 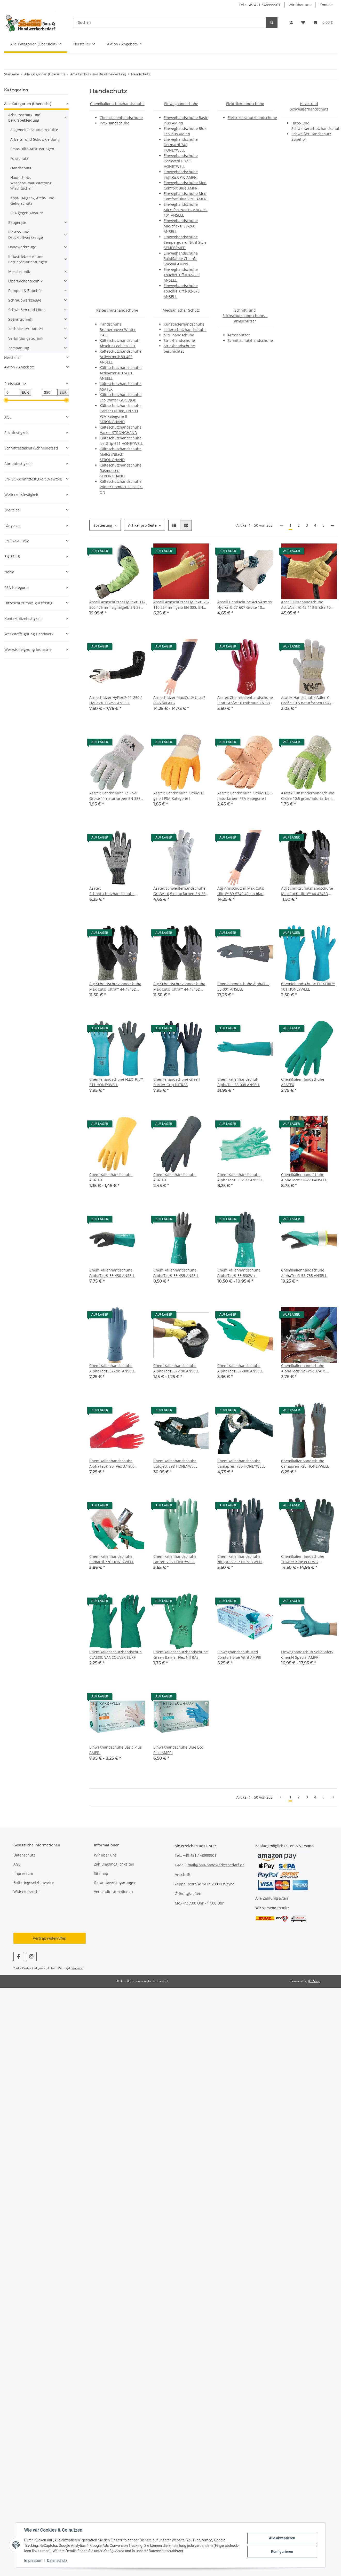 What do you see at coordinates (307, 1654) in the screenshot?
I see `Einweghandschuh SolidSafety ChemN Special AMPRI` at bounding box center [307, 1654].